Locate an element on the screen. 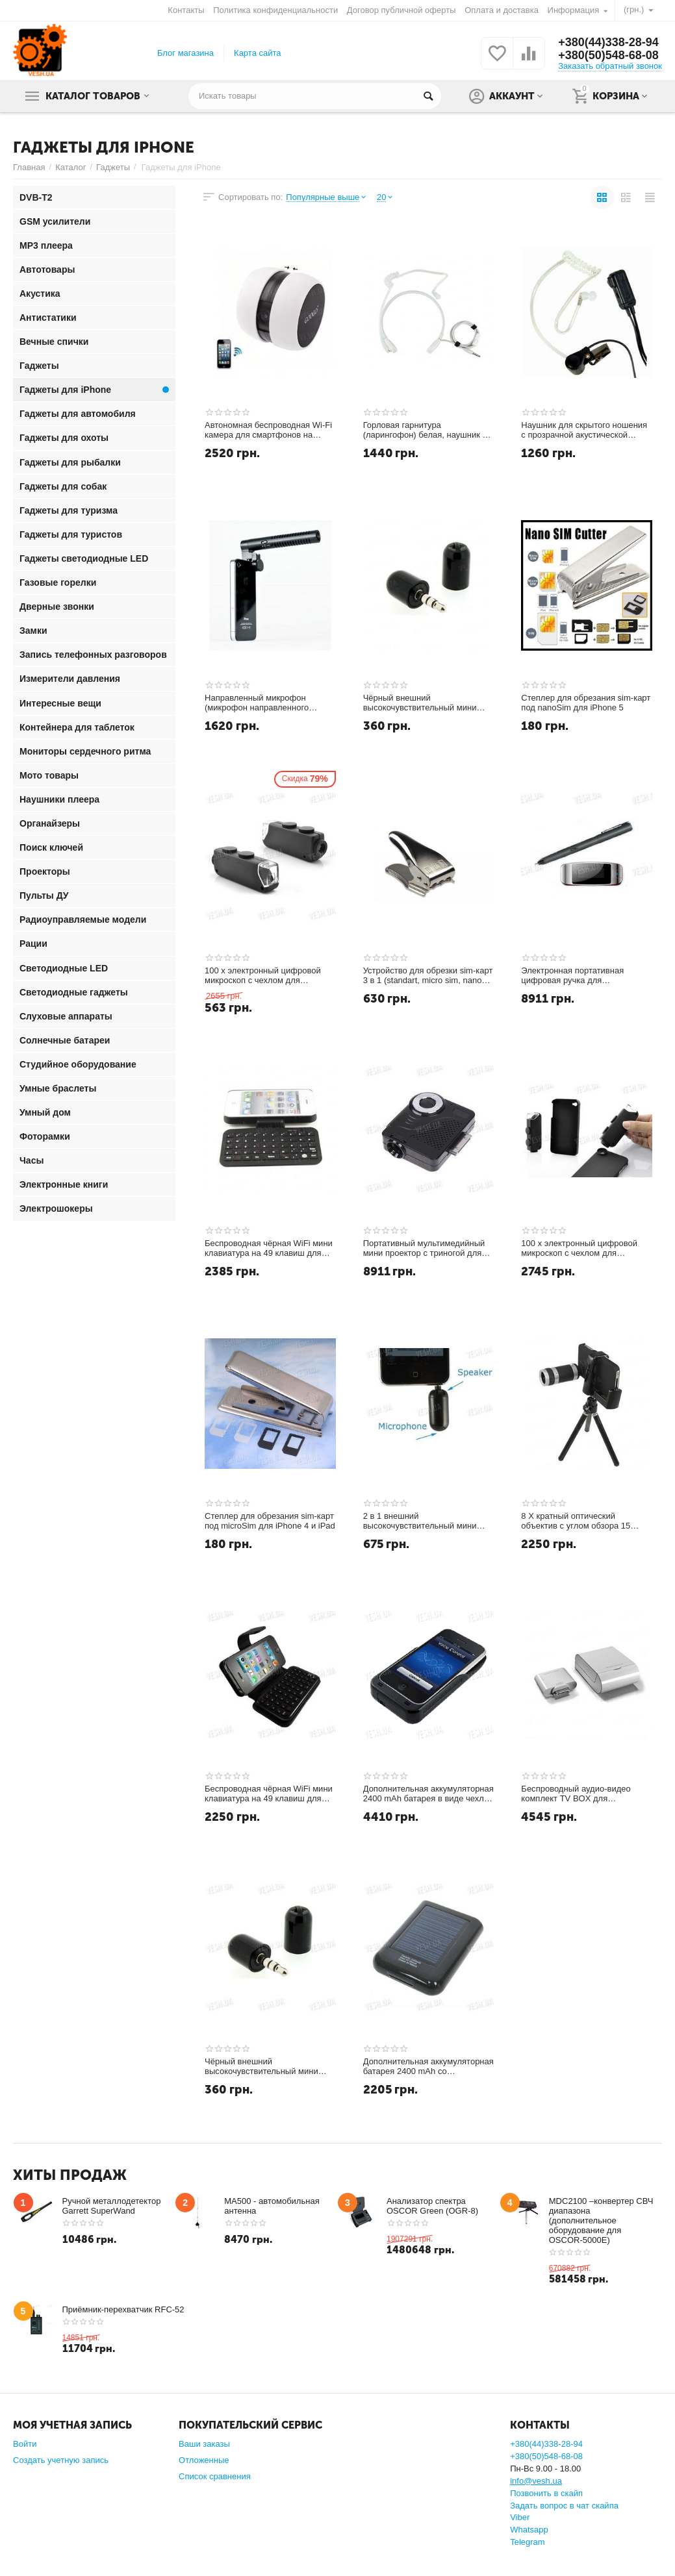 This screenshot has height=2576, width=675. 100 х электронный цифровой микроскоп с чехлом для крепления - специально для Iphone 4 4S (модель DMC4S) is located at coordinates (263, 976).